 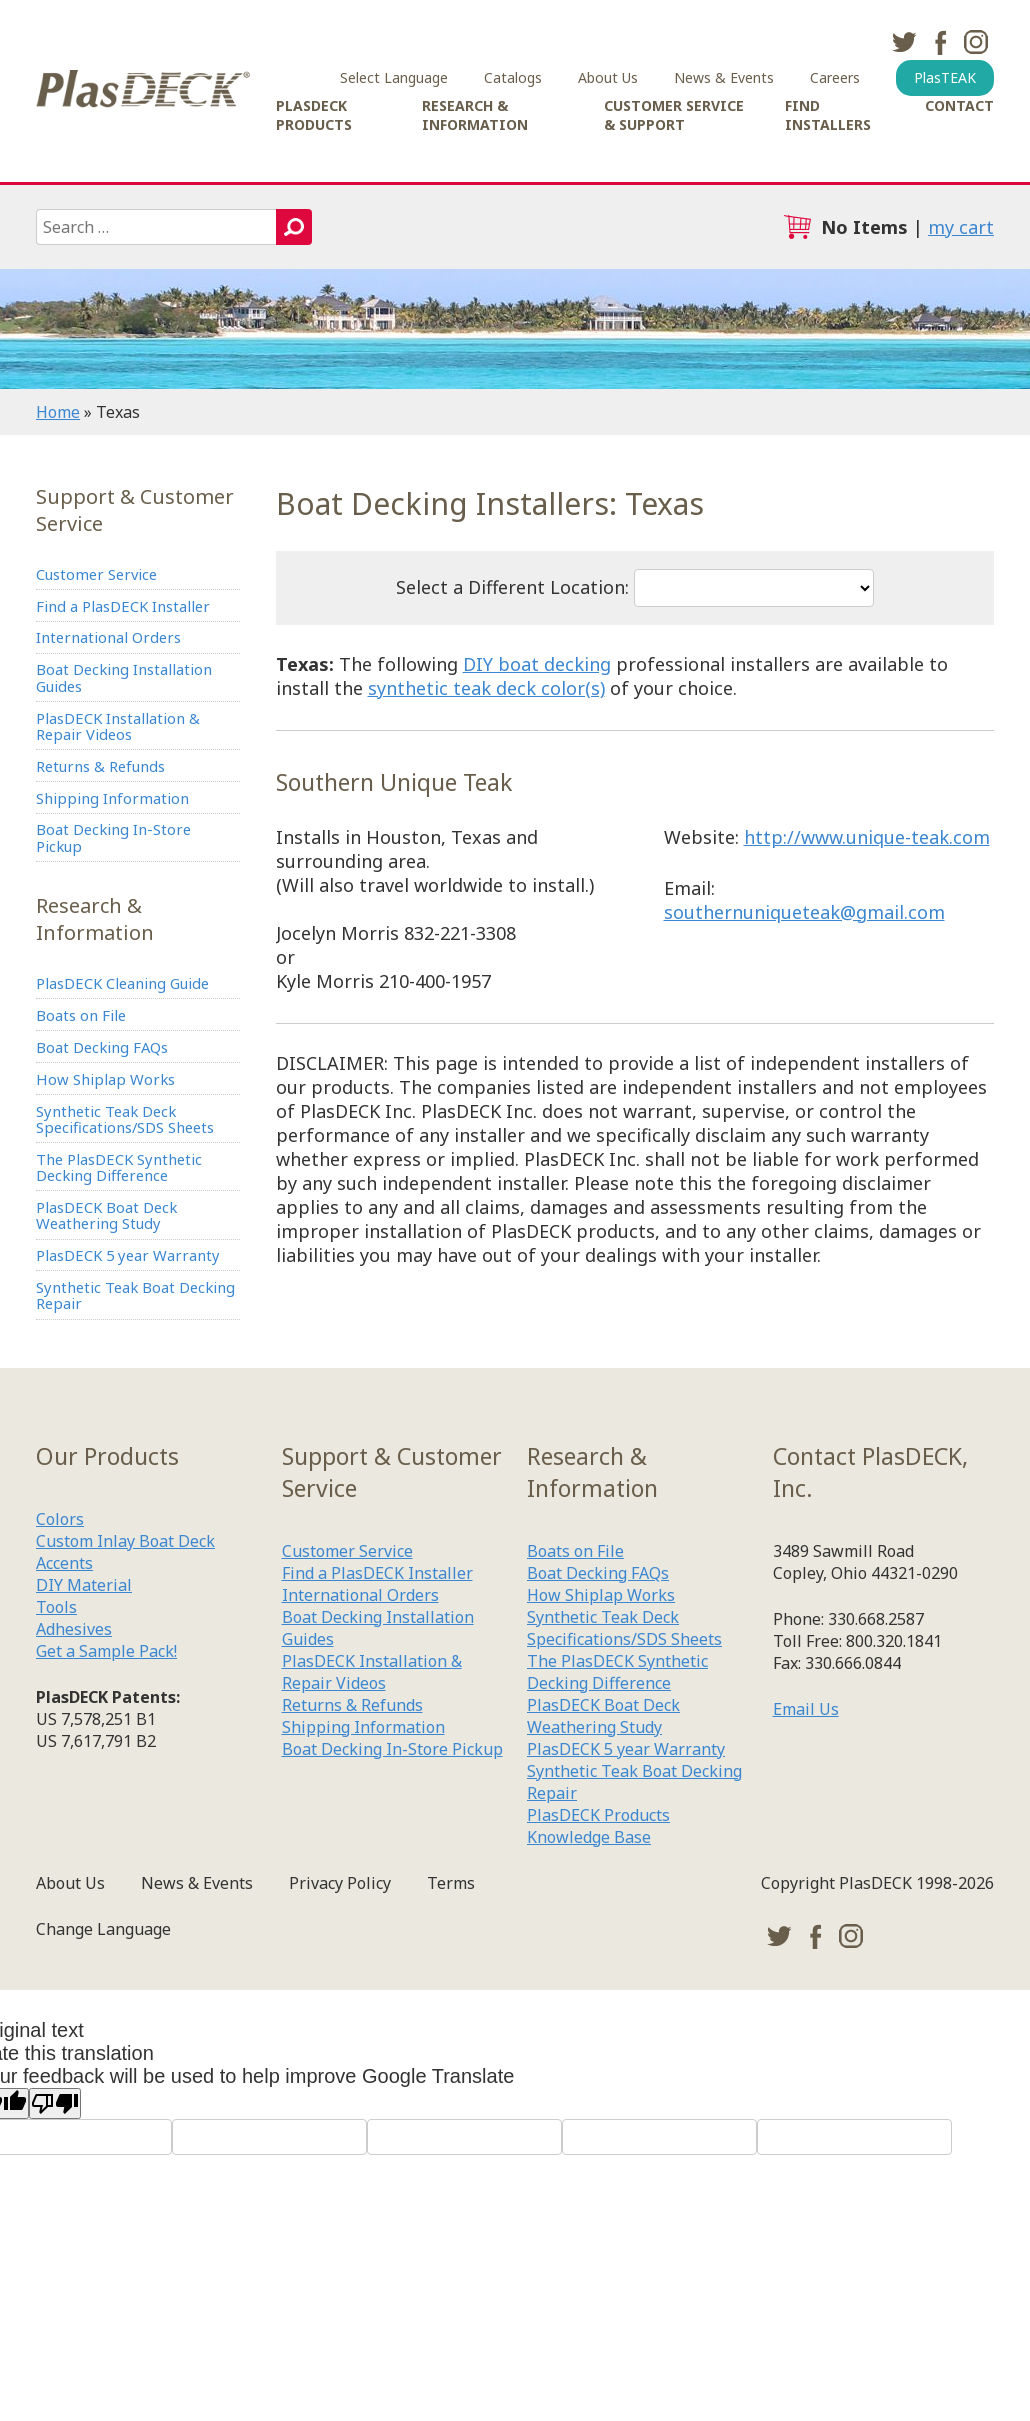 What do you see at coordinates (486, 688) in the screenshot?
I see `synthetic teak deck color(s)` at bounding box center [486, 688].